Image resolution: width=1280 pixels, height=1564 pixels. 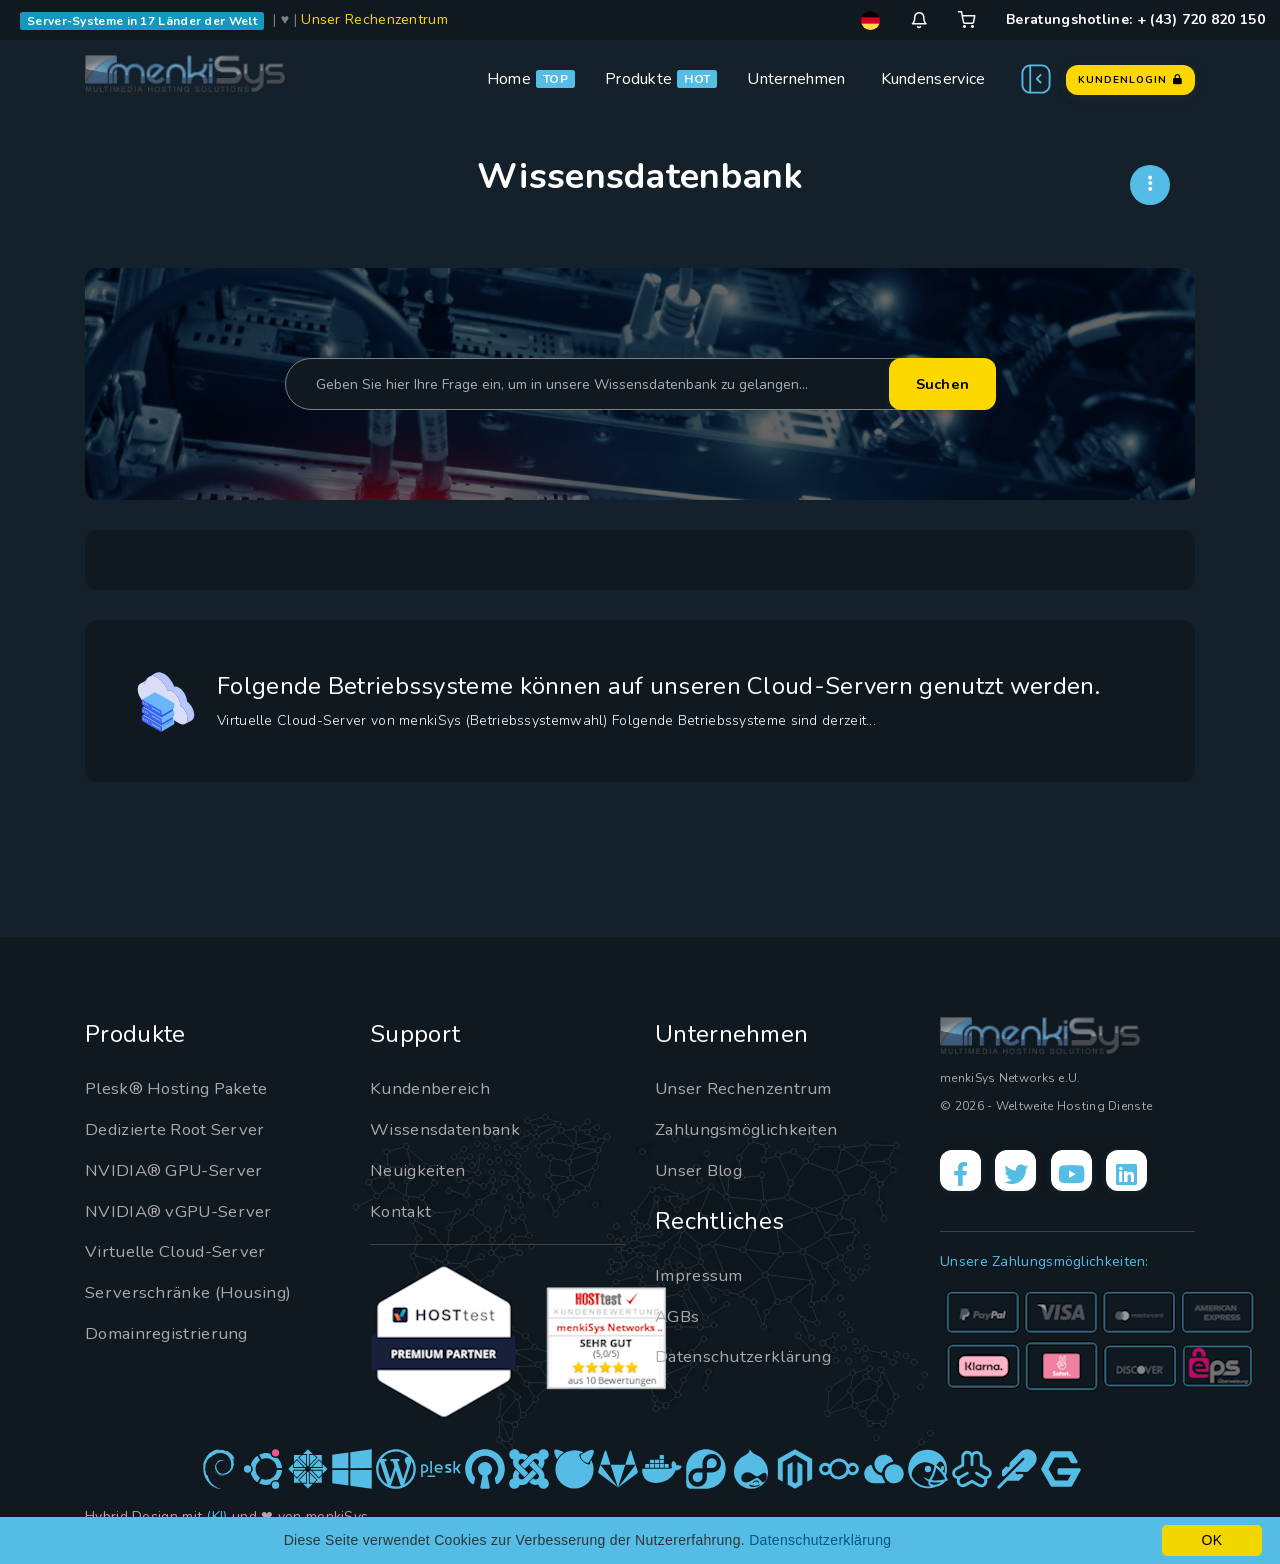 What do you see at coordinates (1135, 19) in the screenshot?
I see `Beratungshotline: + (43) 720 820 150` at bounding box center [1135, 19].